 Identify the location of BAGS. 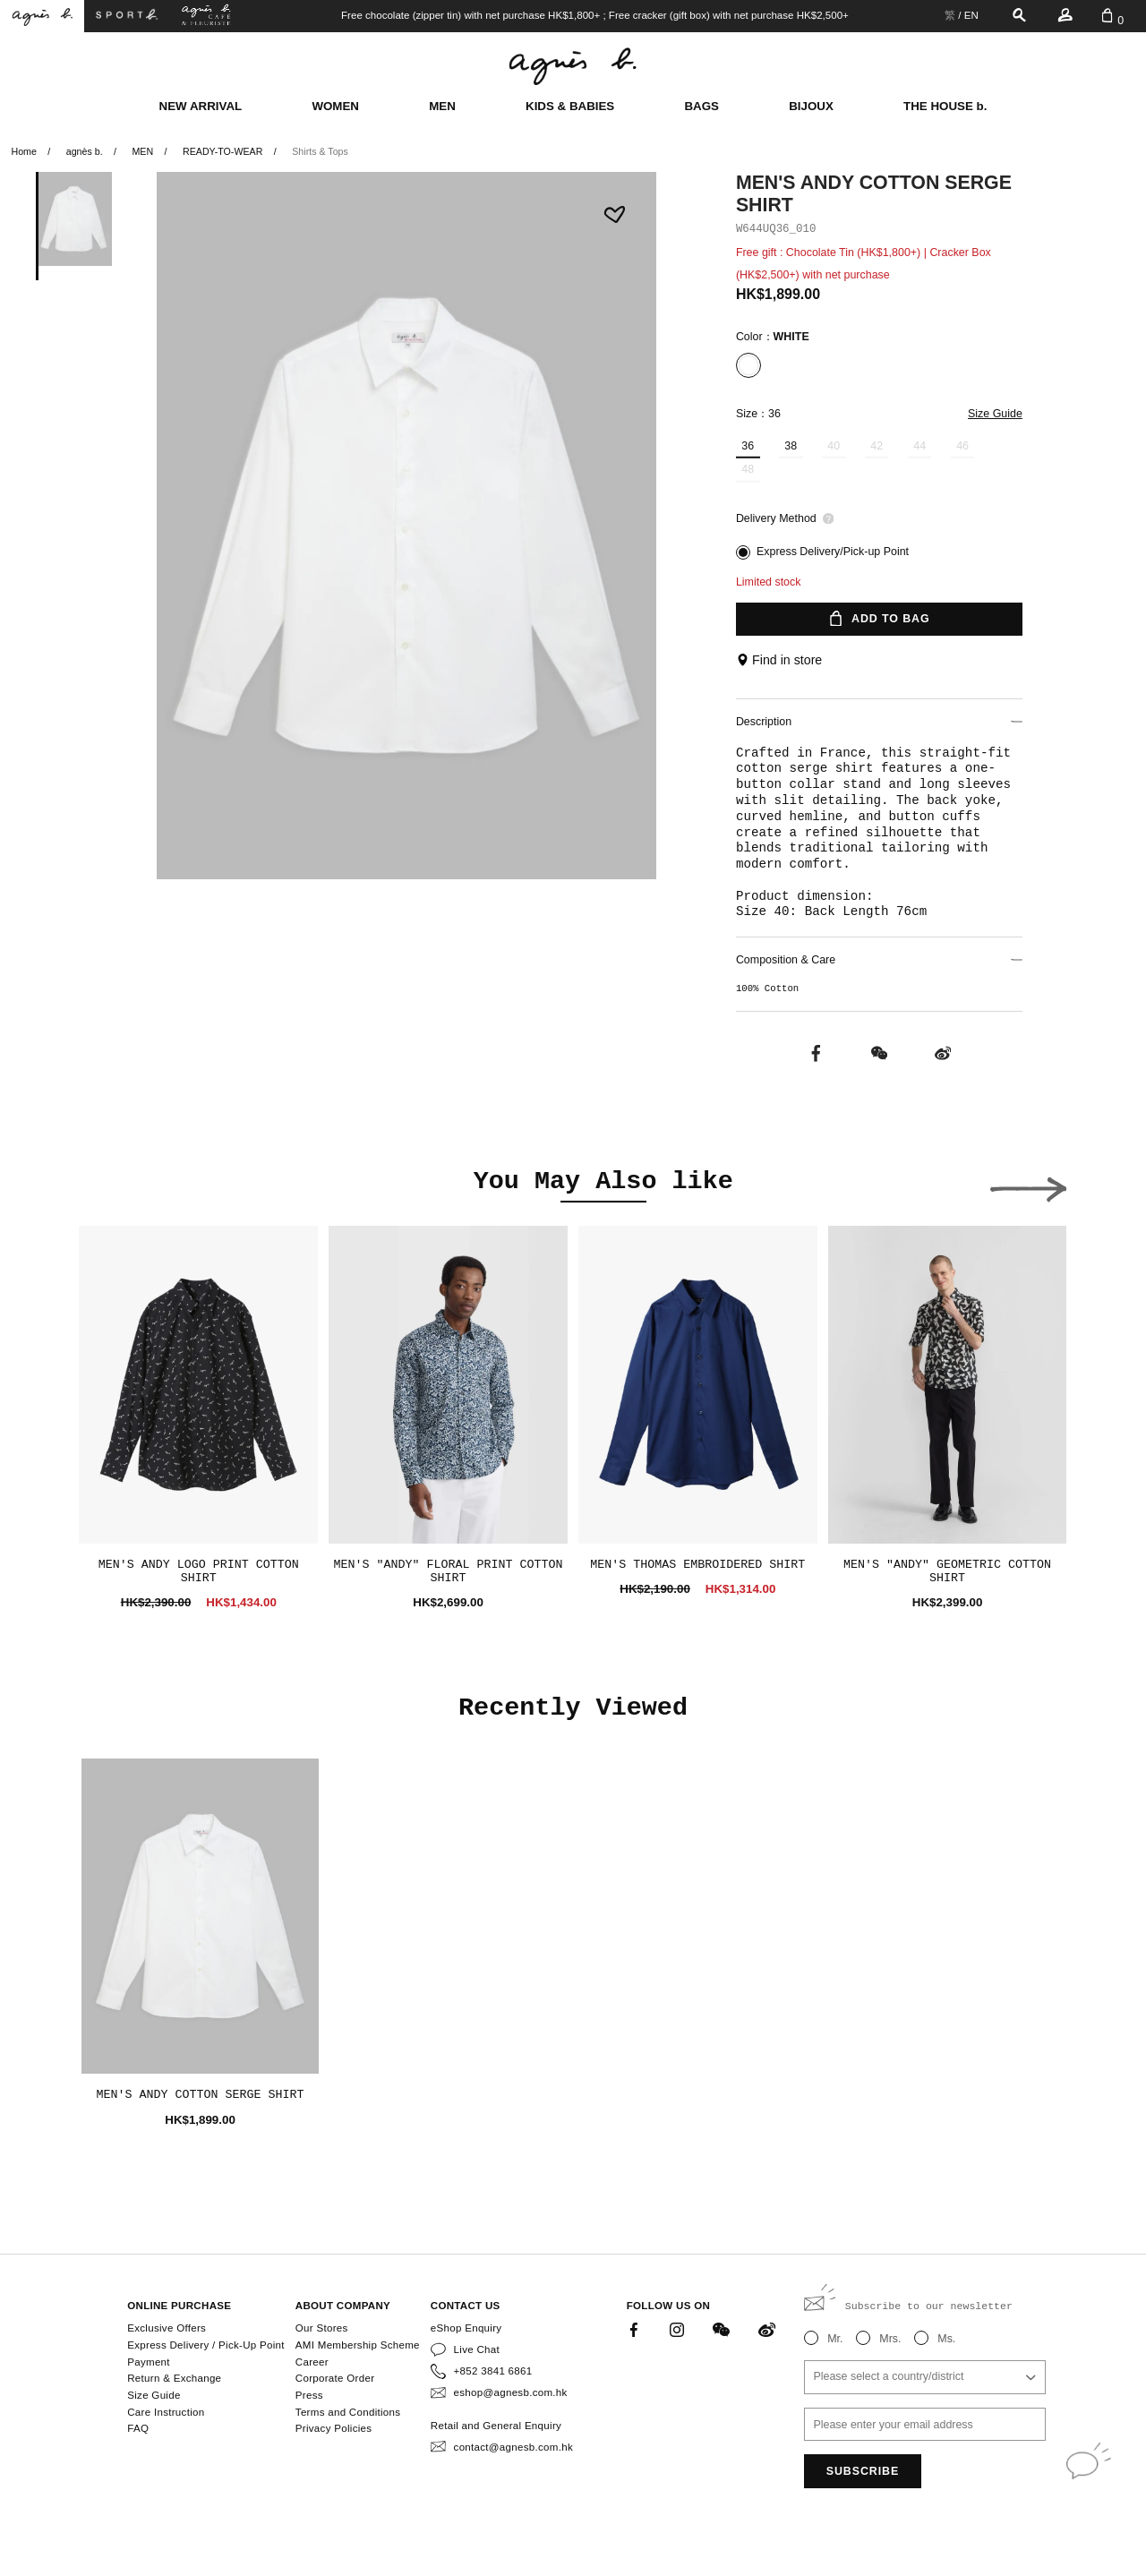
(701, 106).